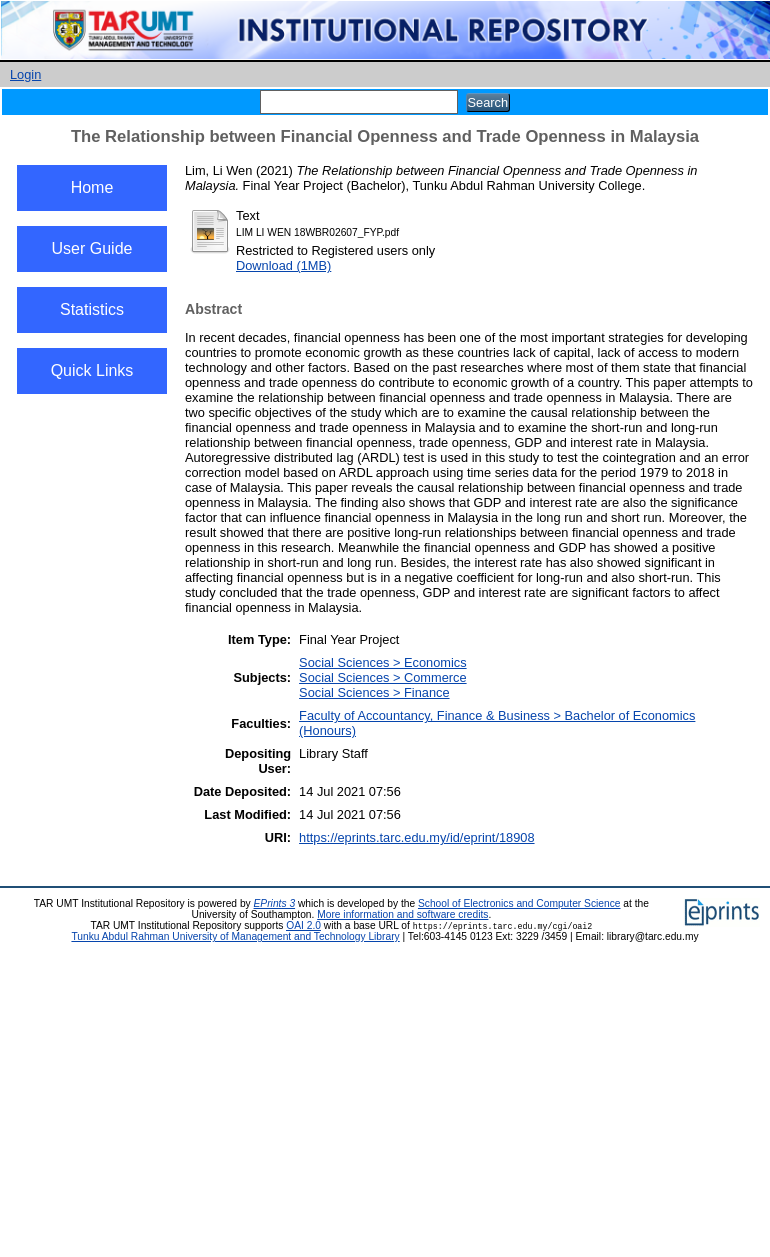 The image size is (770, 1257). What do you see at coordinates (283, 265) in the screenshot?
I see `Download (1MB)` at bounding box center [283, 265].